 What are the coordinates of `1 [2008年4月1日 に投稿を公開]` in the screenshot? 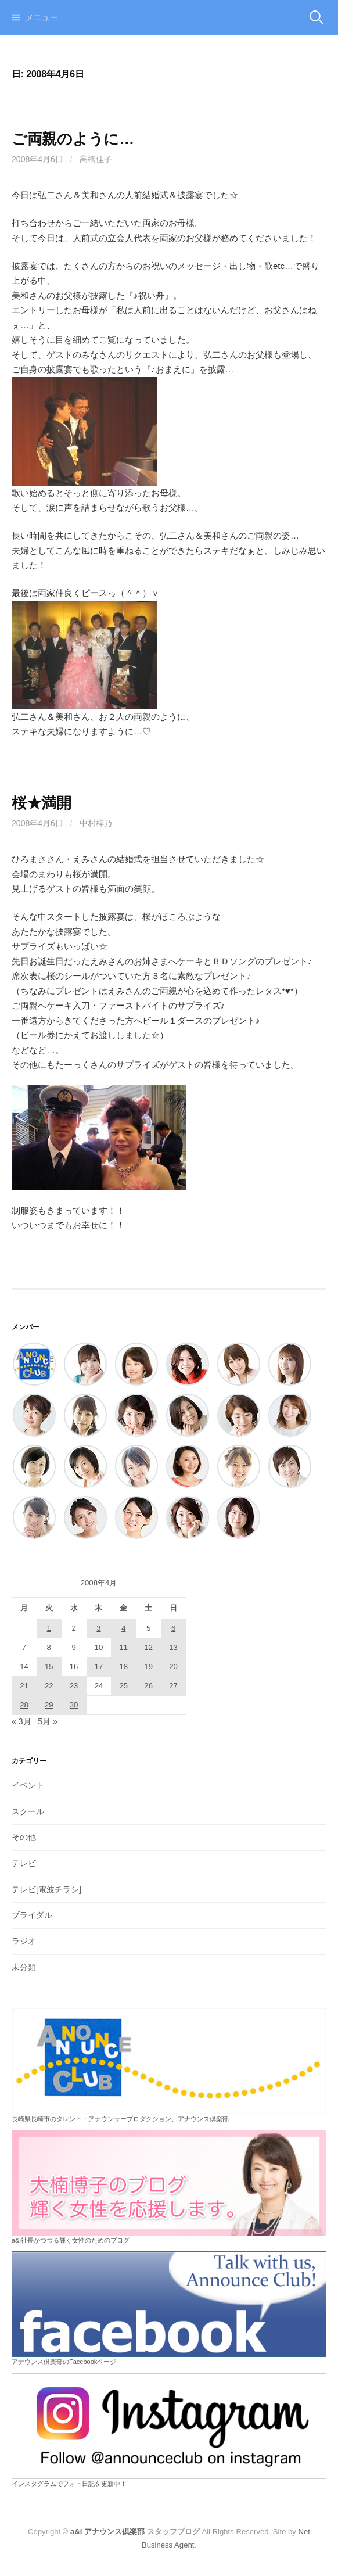 It's located at (49, 1628).